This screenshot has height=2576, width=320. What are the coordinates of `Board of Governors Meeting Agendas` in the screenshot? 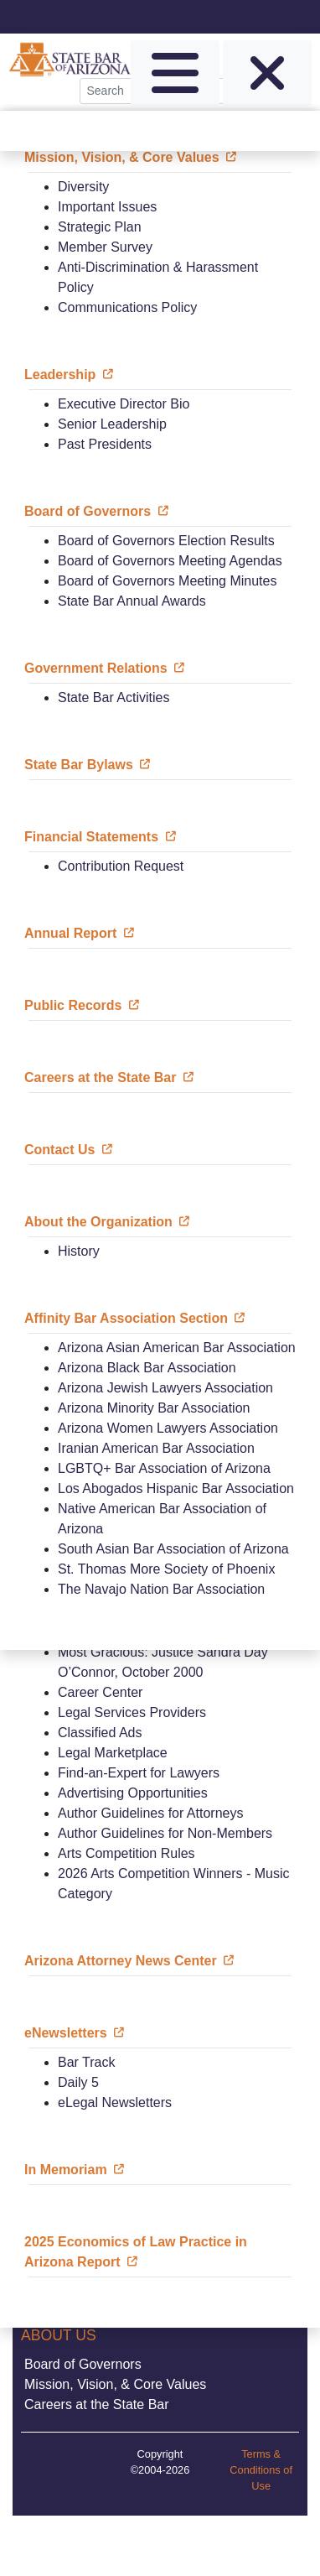 It's located at (170, 561).